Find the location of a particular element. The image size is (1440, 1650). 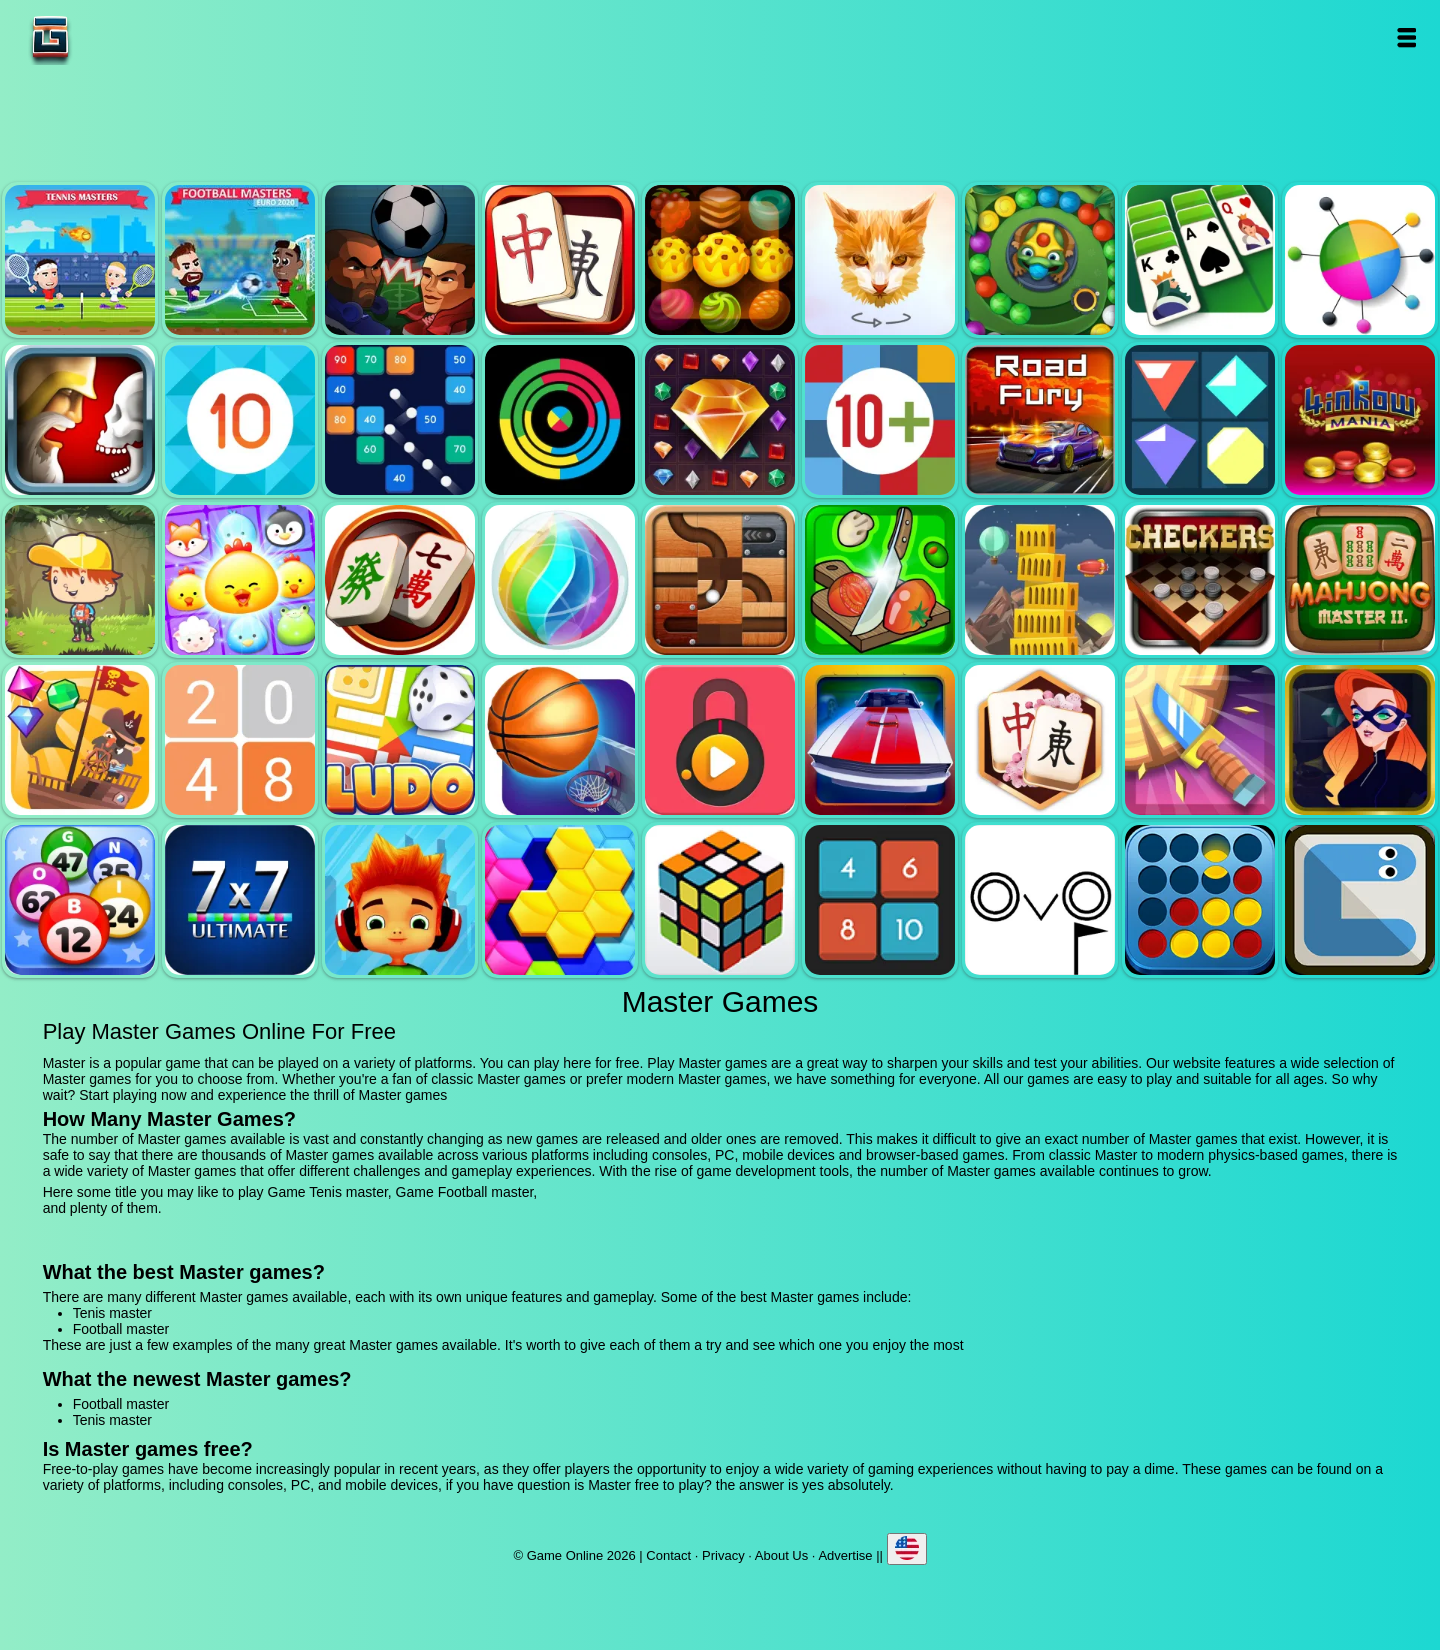

Tenis master is located at coordinates (80, 260).